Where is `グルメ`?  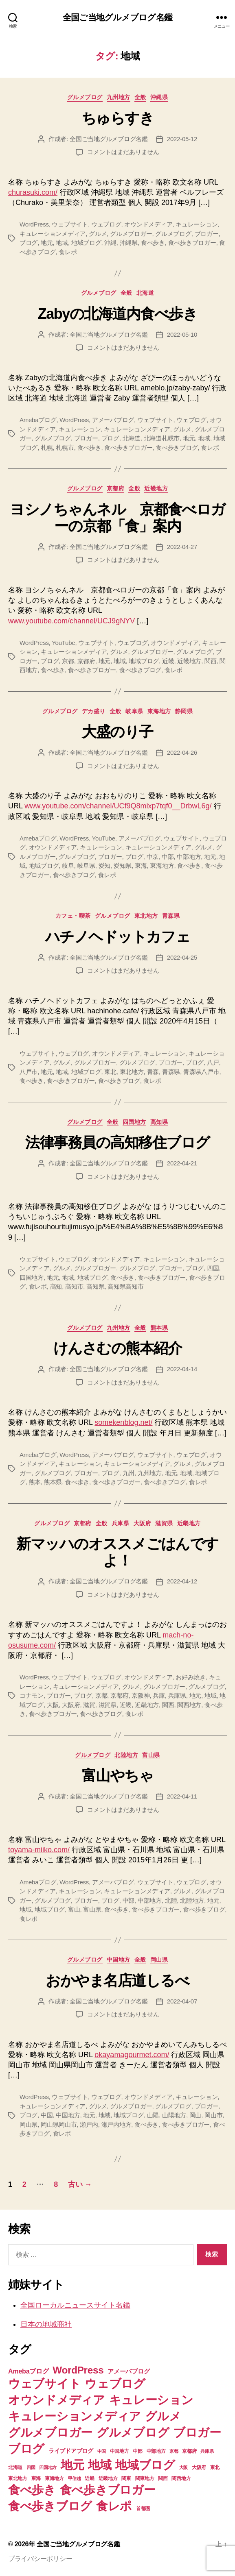 グルメ is located at coordinates (98, 233).